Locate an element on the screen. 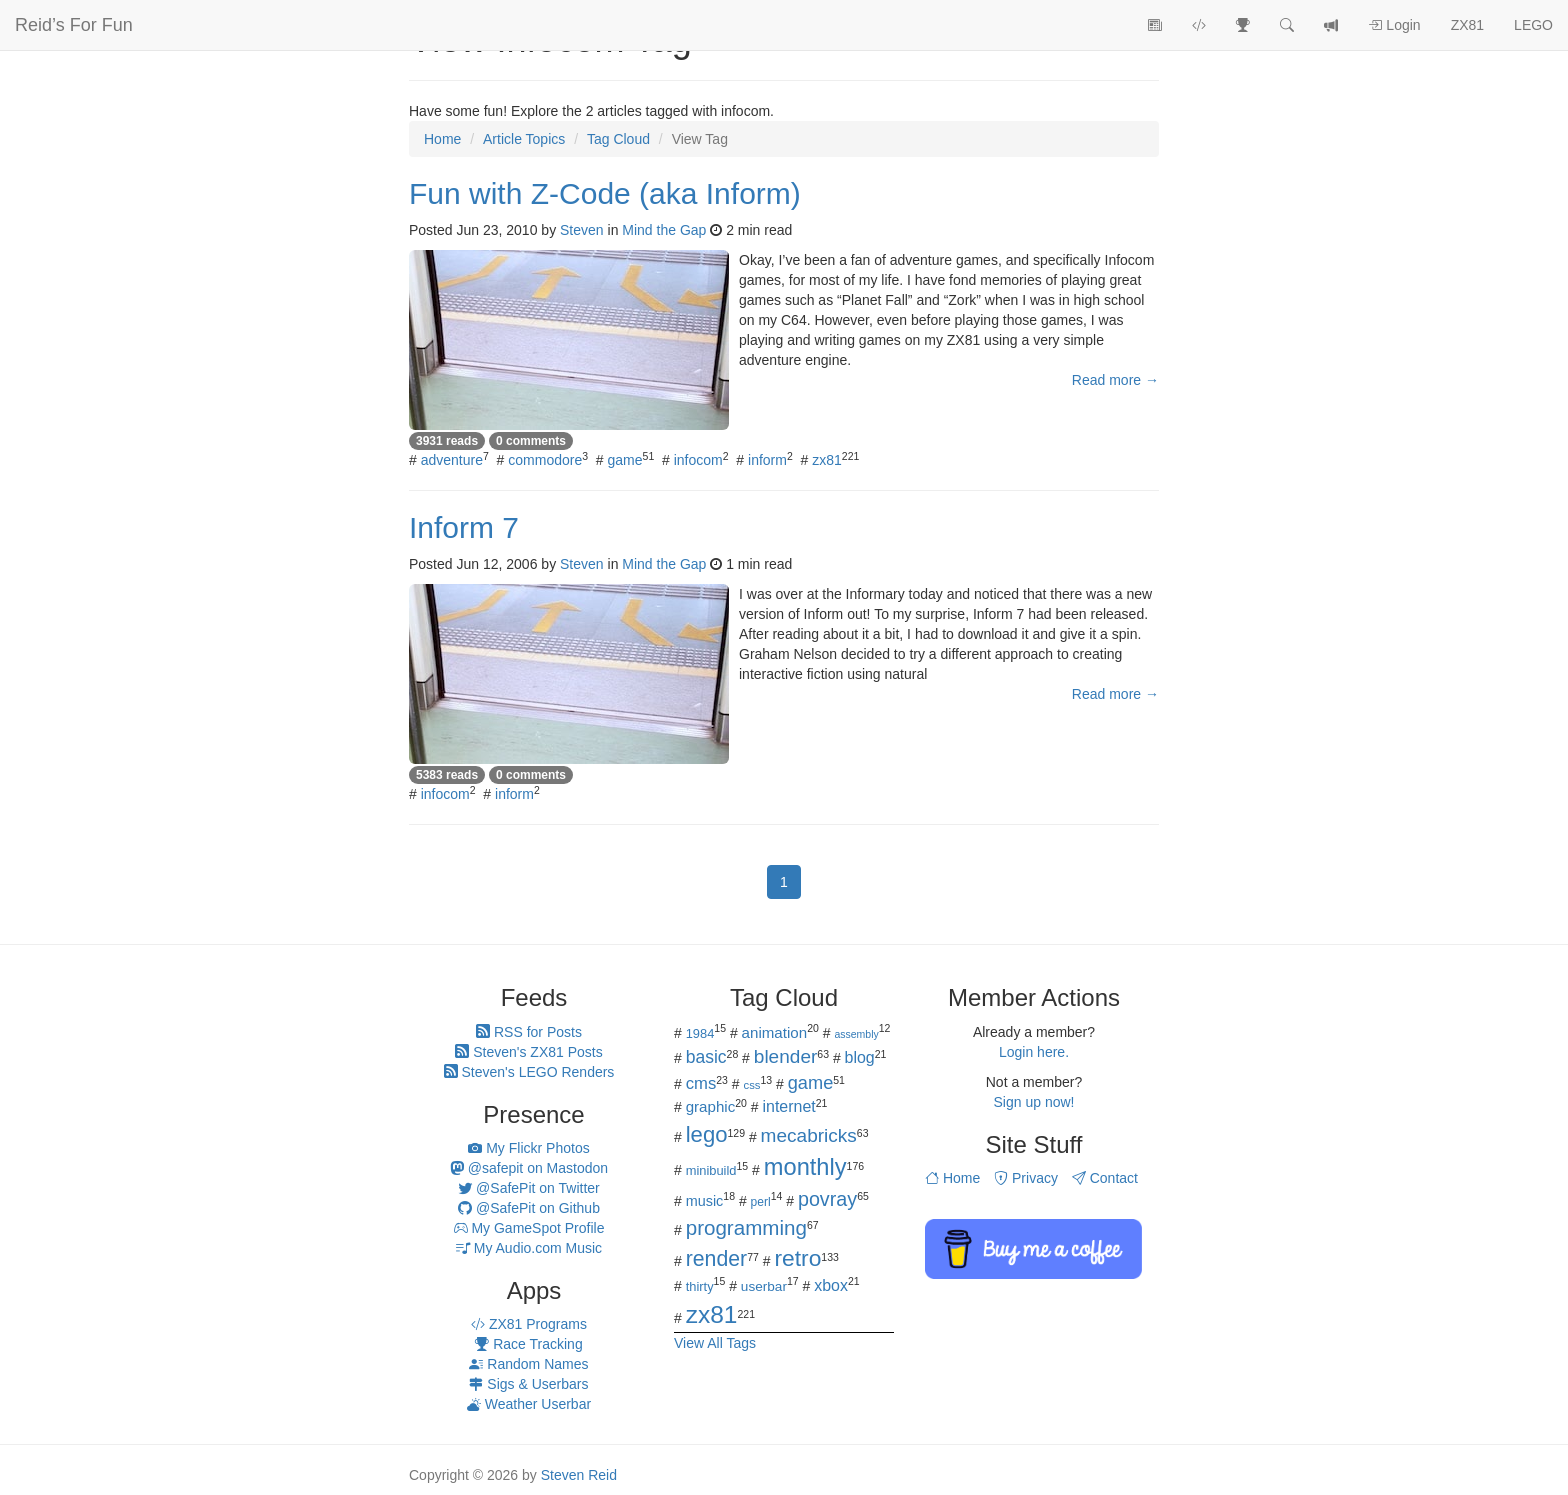 The width and height of the screenshot is (1568, 1495). My Audio.com Music is located at coordinates (529, 1248).